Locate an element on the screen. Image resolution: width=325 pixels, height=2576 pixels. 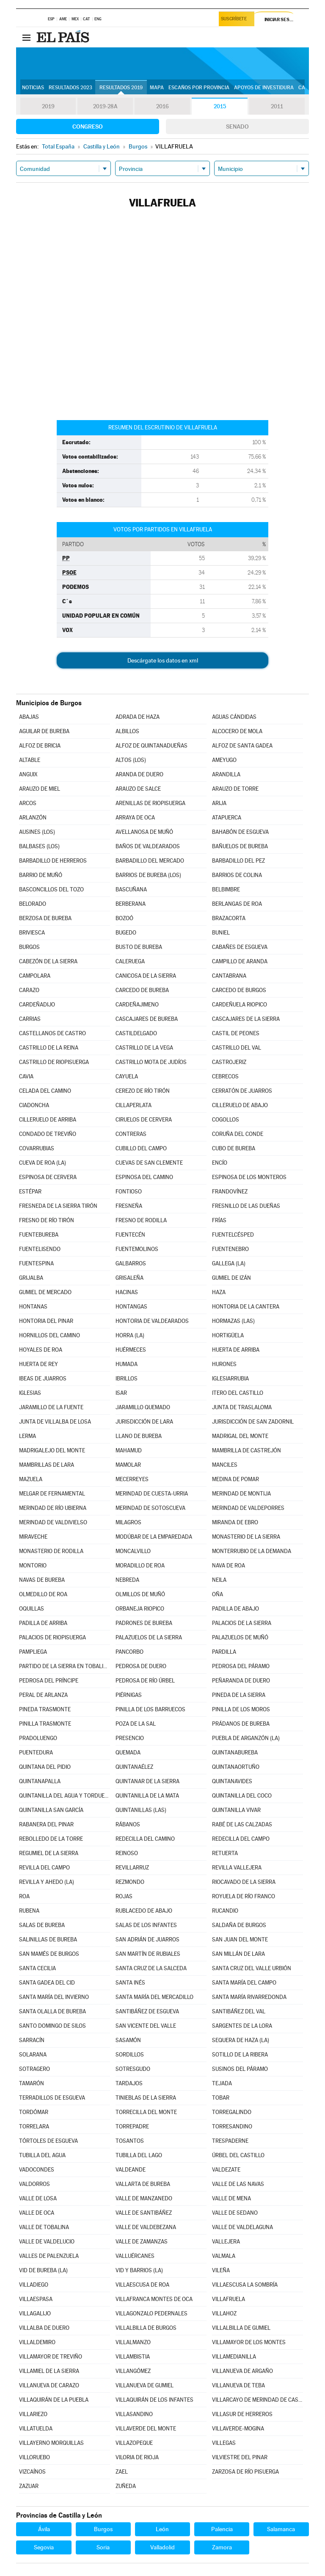
BUNIEL is located at coordinates (221, 932).